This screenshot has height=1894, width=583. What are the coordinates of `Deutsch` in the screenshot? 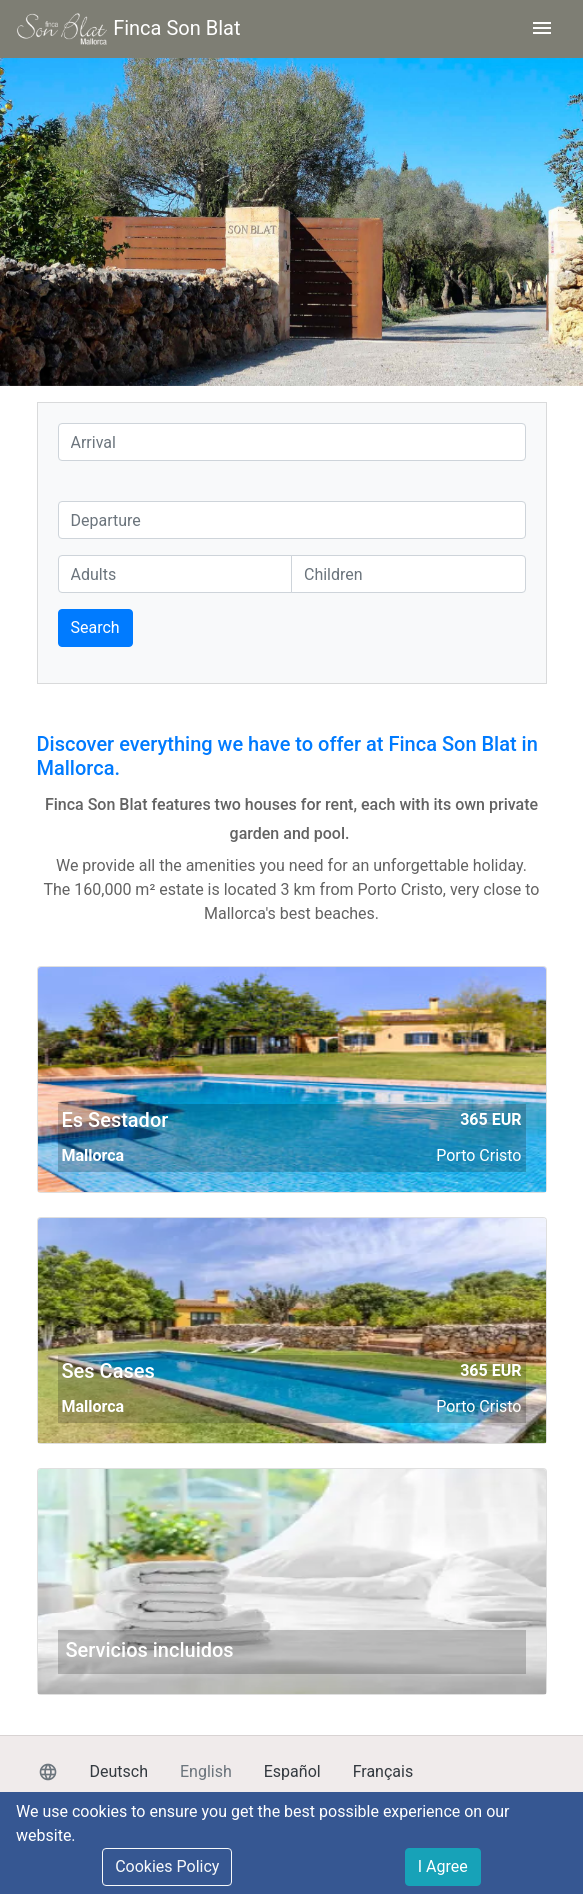 It's located at (119, 1771).